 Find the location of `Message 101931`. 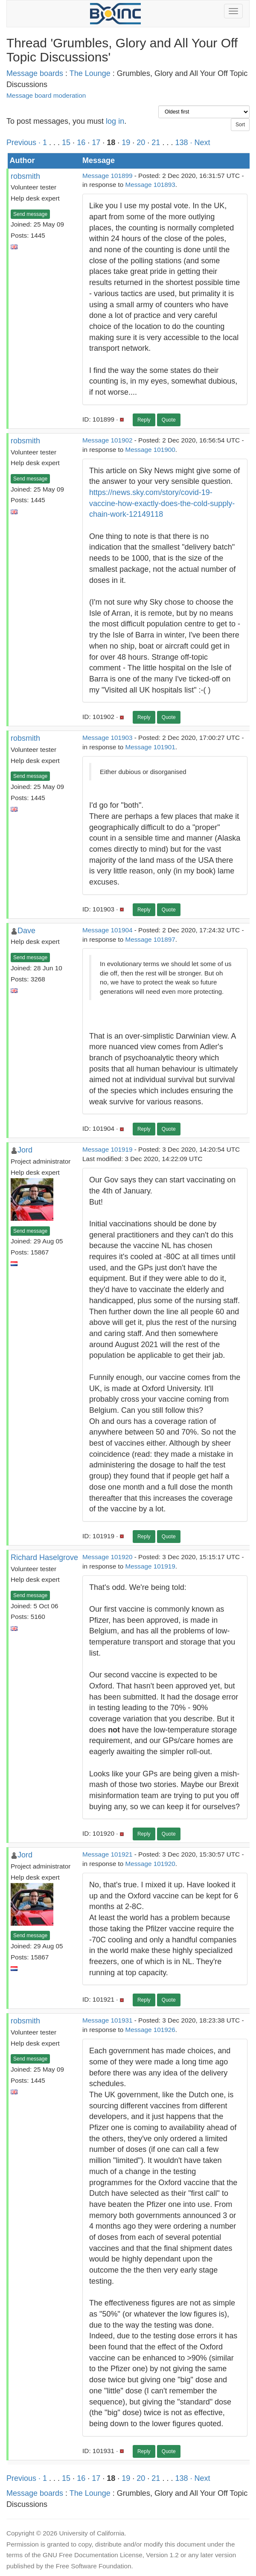

Message 101931 is located at coordinates (107, 2020).